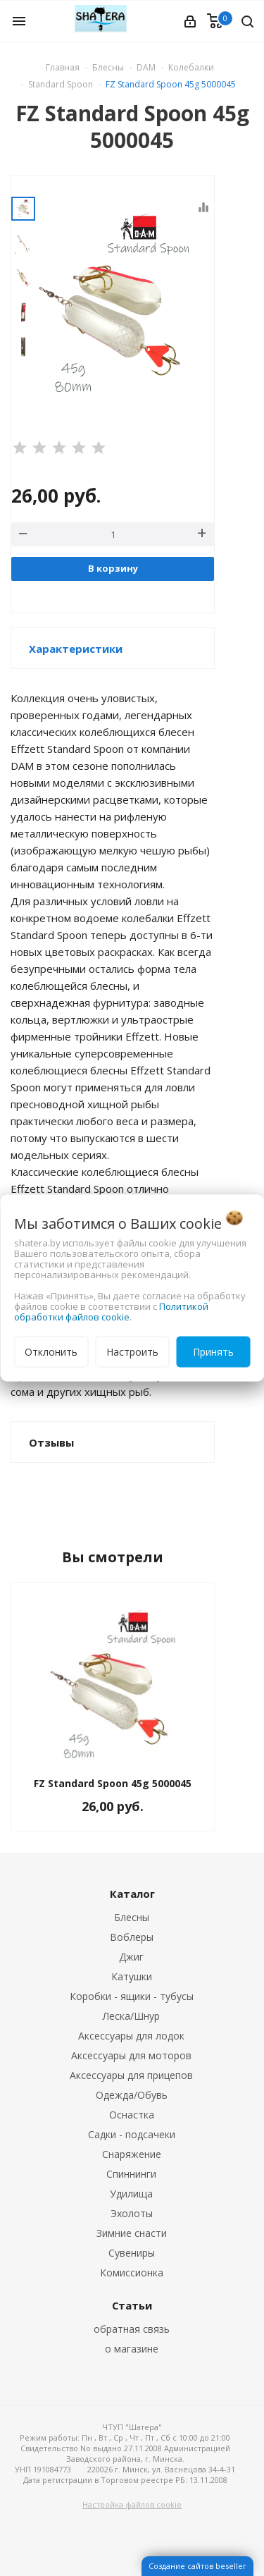 The height and width of the screenshot is (2576, 264). I want to click on Эхолоты, so click(132, 2213).